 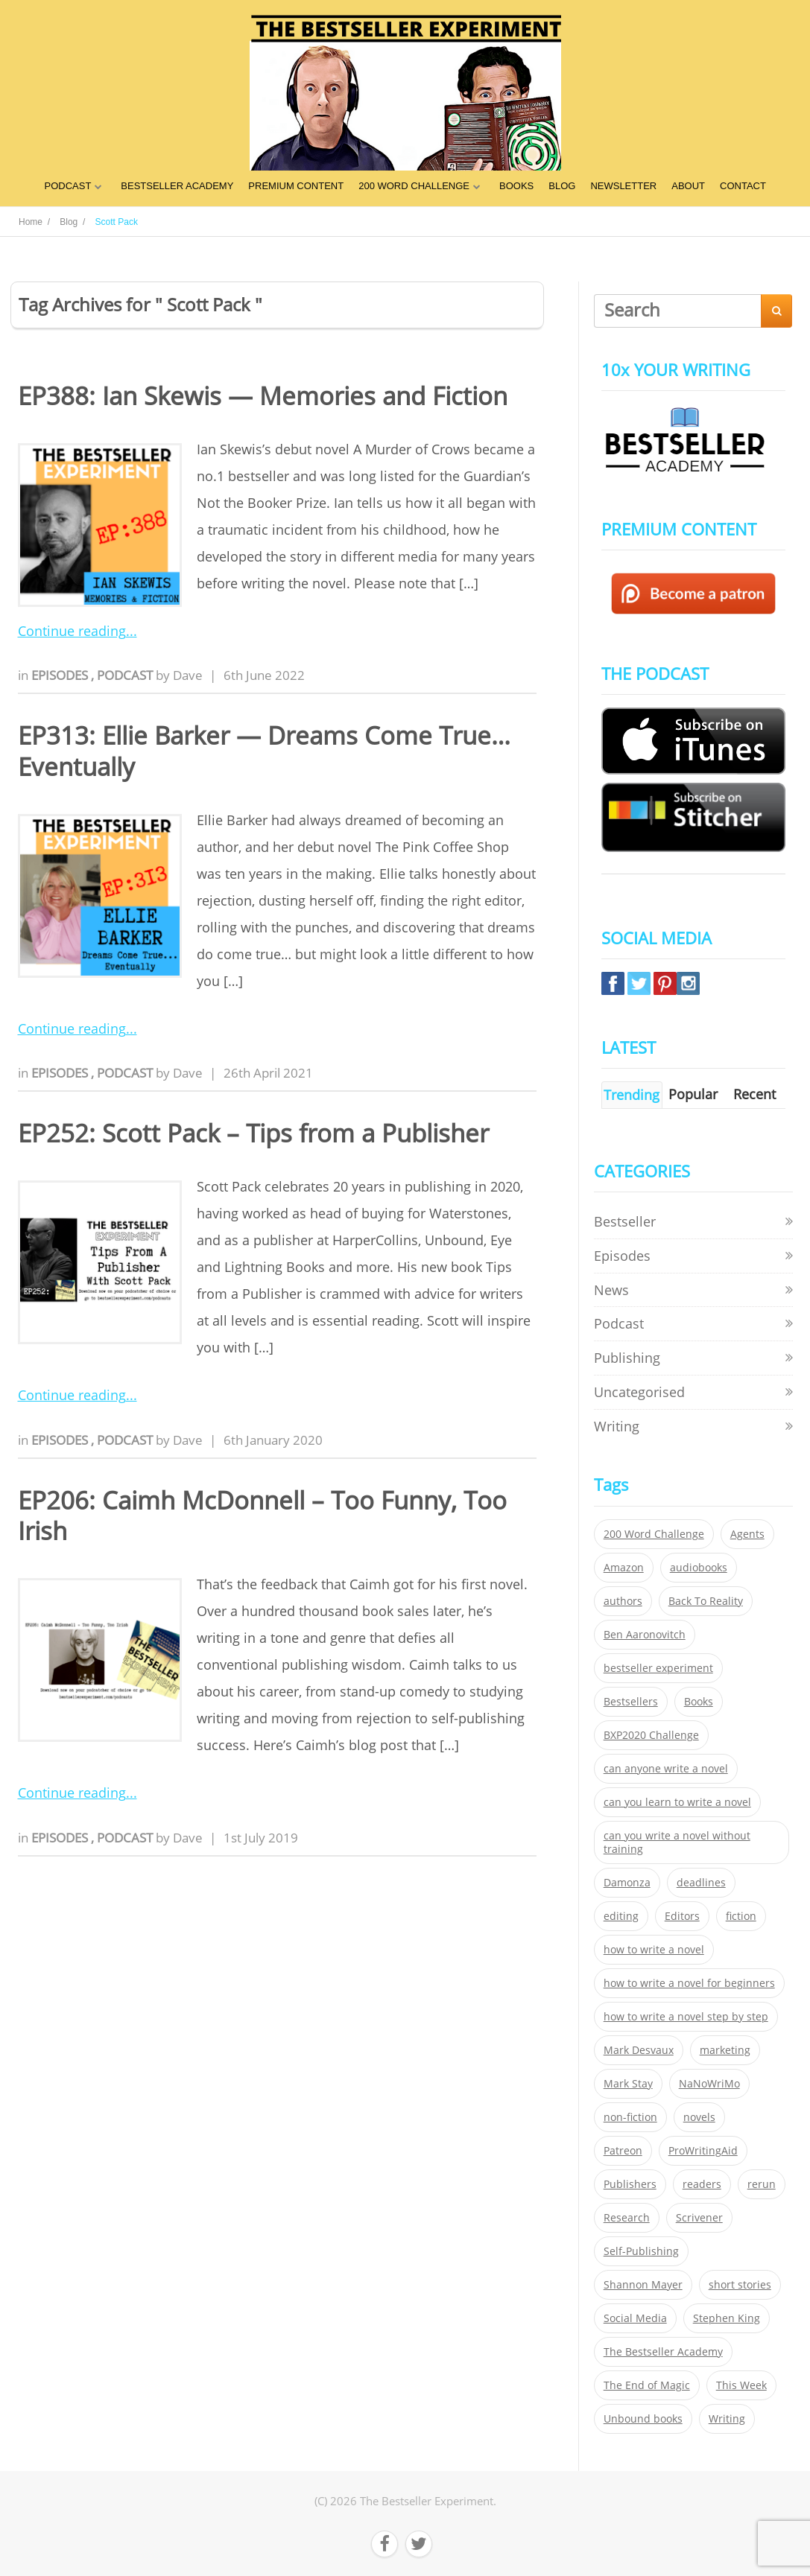 I want to click on Podcast, so click(x=126, y=675).